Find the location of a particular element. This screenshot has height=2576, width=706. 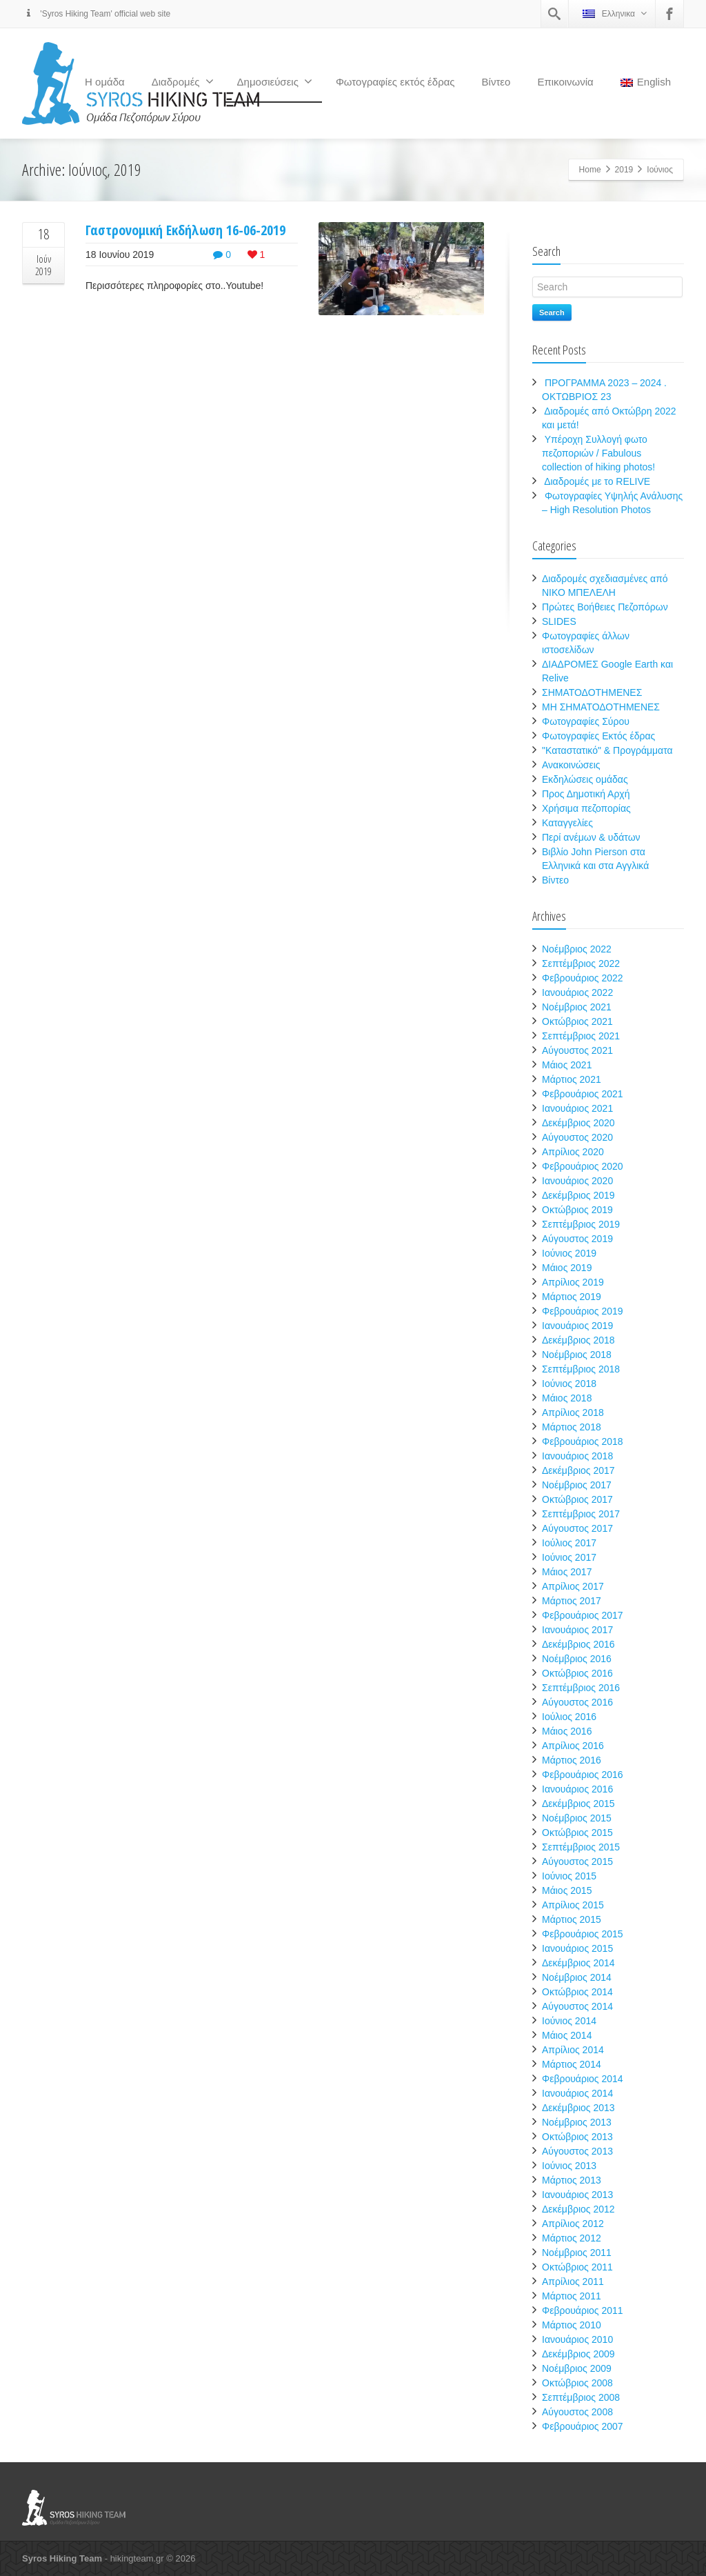

Μάιος 2015 is located at coordinates (567, 1890).